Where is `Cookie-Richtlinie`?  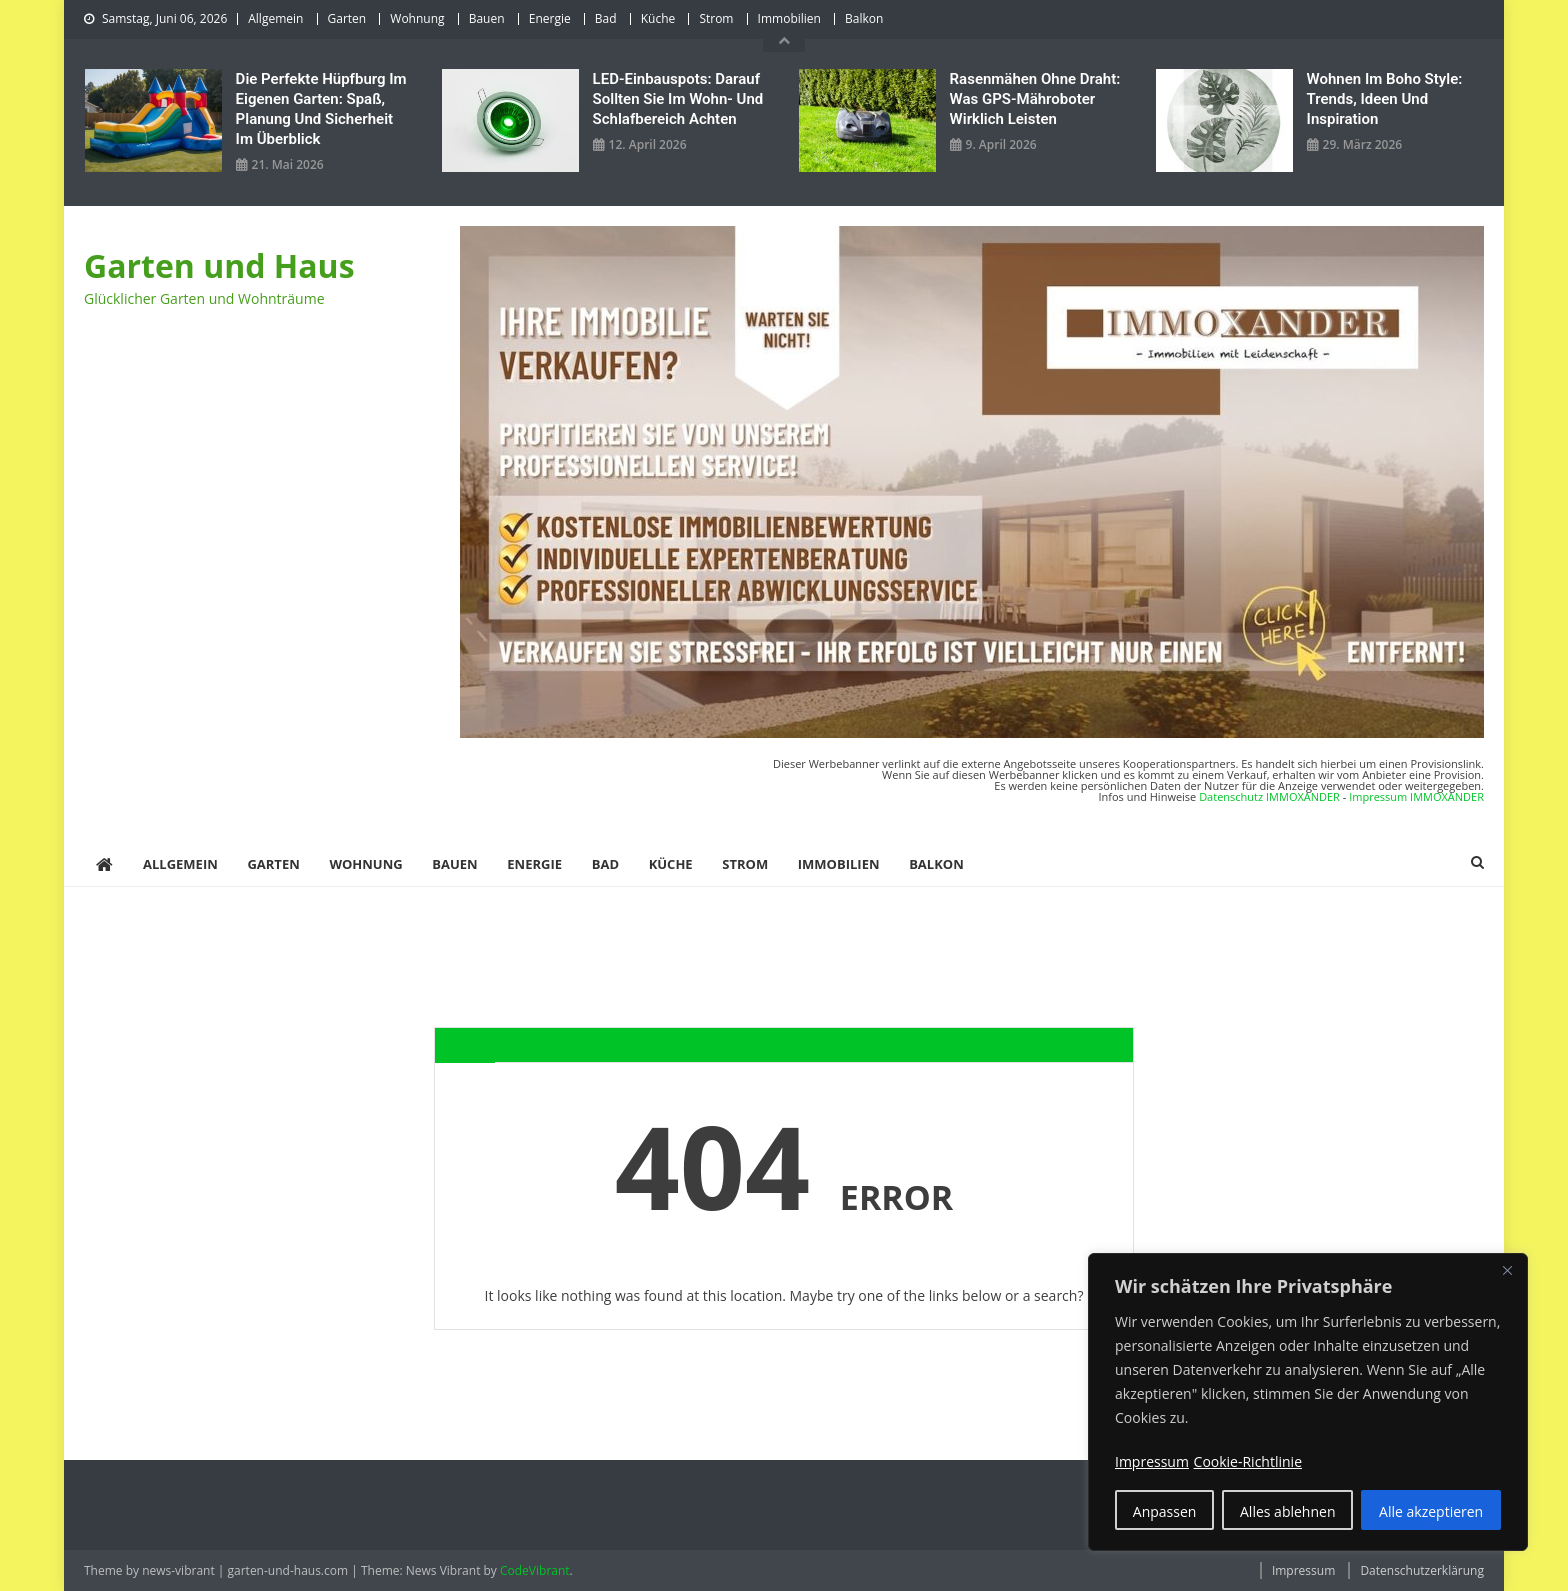 Cookie-Richtlinie is located at coordinates (1248, 1461).